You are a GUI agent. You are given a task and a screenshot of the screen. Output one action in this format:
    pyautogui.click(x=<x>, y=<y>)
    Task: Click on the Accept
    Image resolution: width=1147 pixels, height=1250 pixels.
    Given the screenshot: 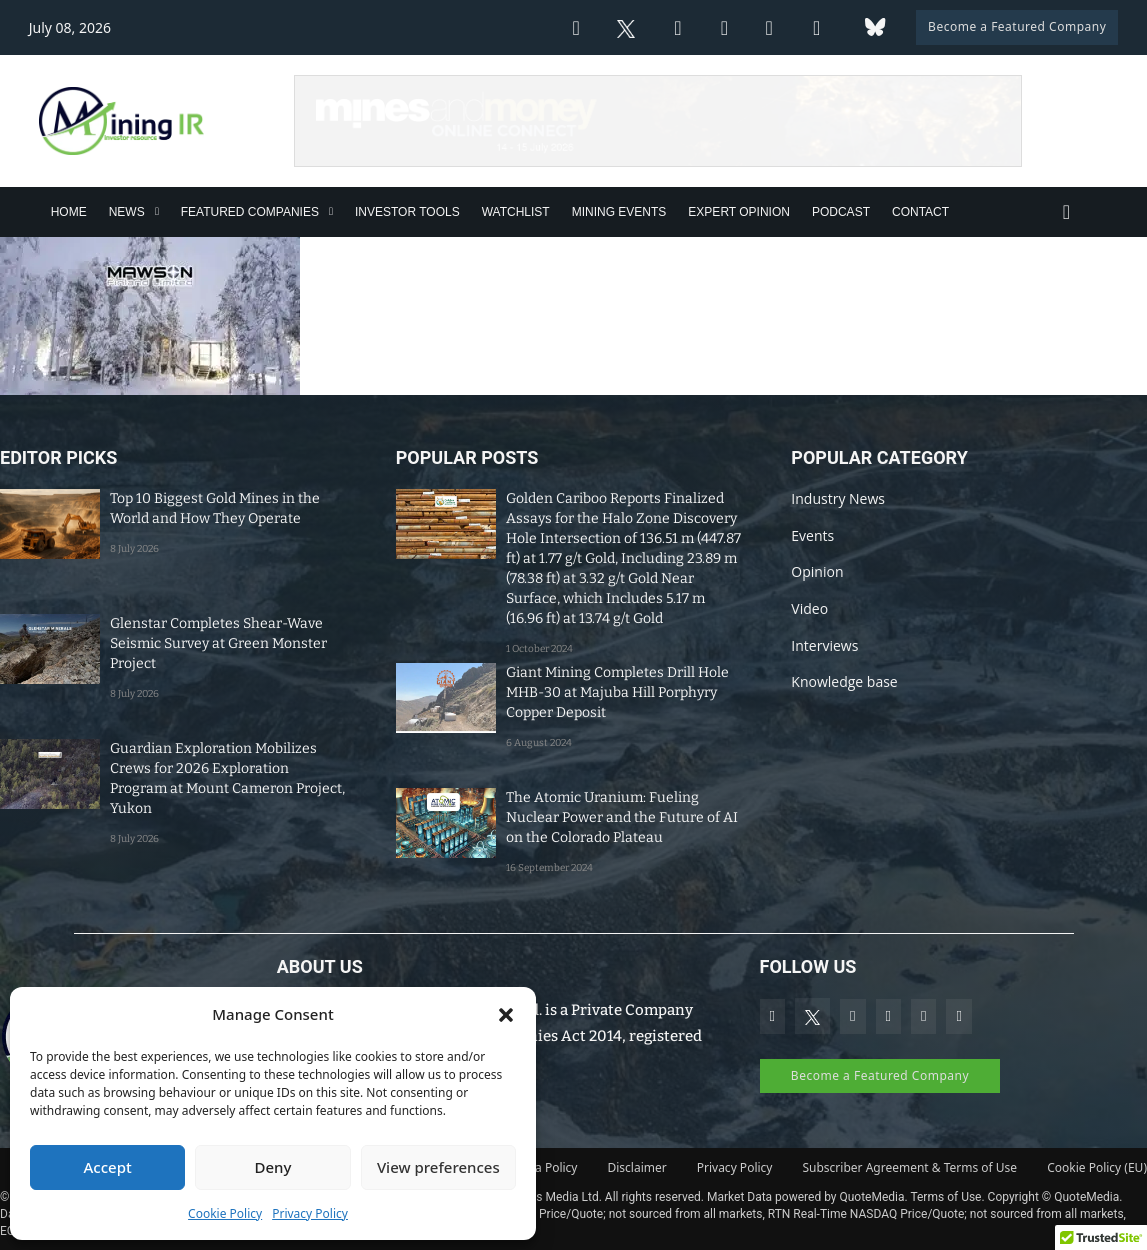 What is the action you would take?
    pyautogui.click(x=108, y=1167)
    